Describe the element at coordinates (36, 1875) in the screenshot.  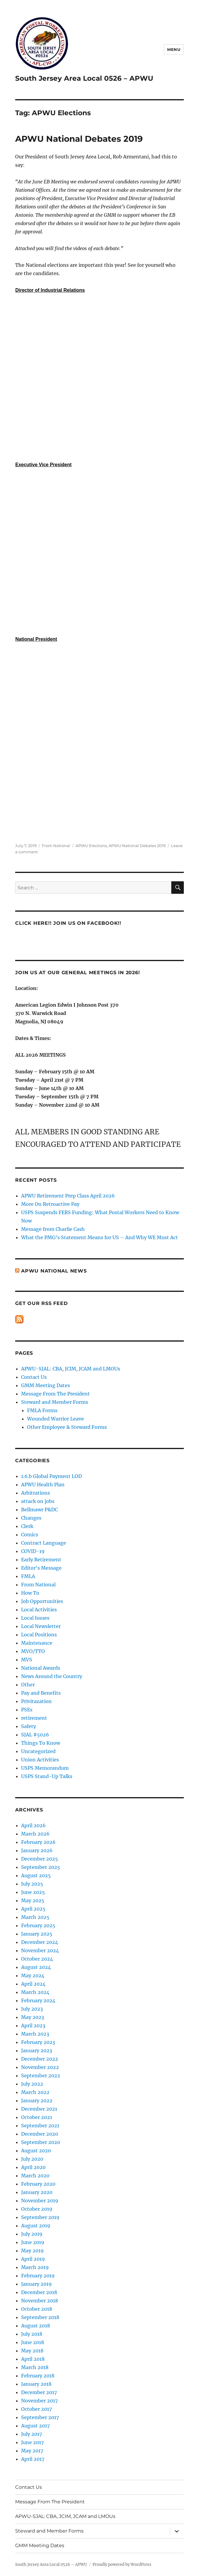
I see `August 2025` at that location.